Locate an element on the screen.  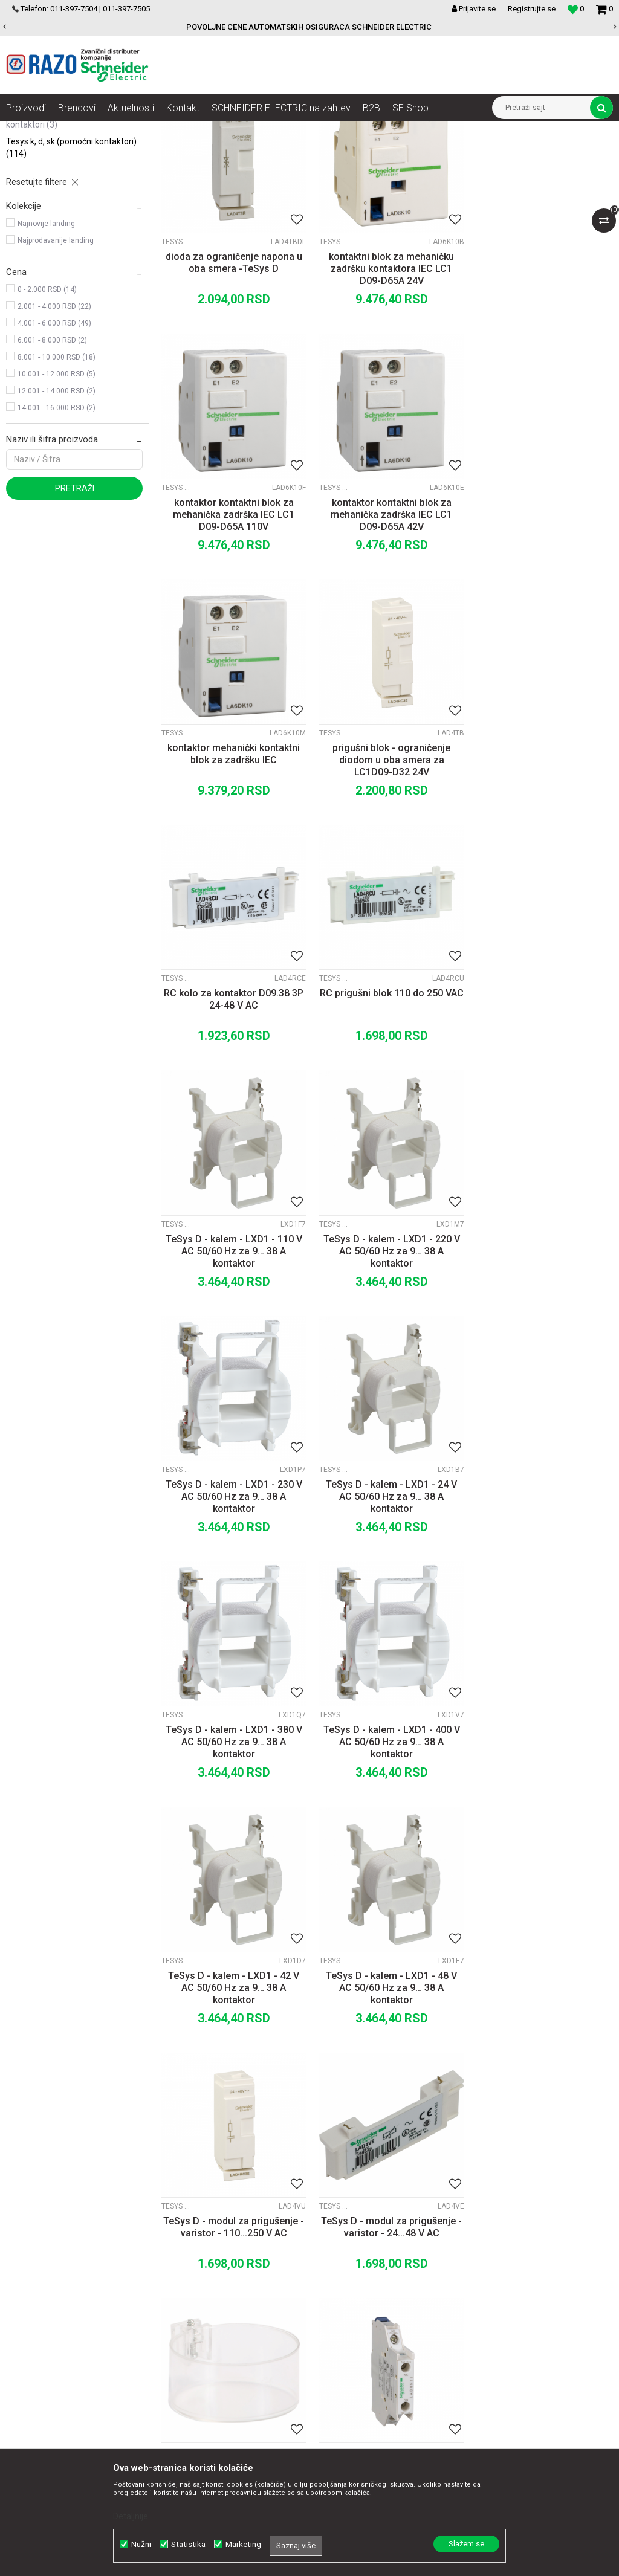
TeSys D - poklopac - pečaćenje is located at coordinates (232, 1828).